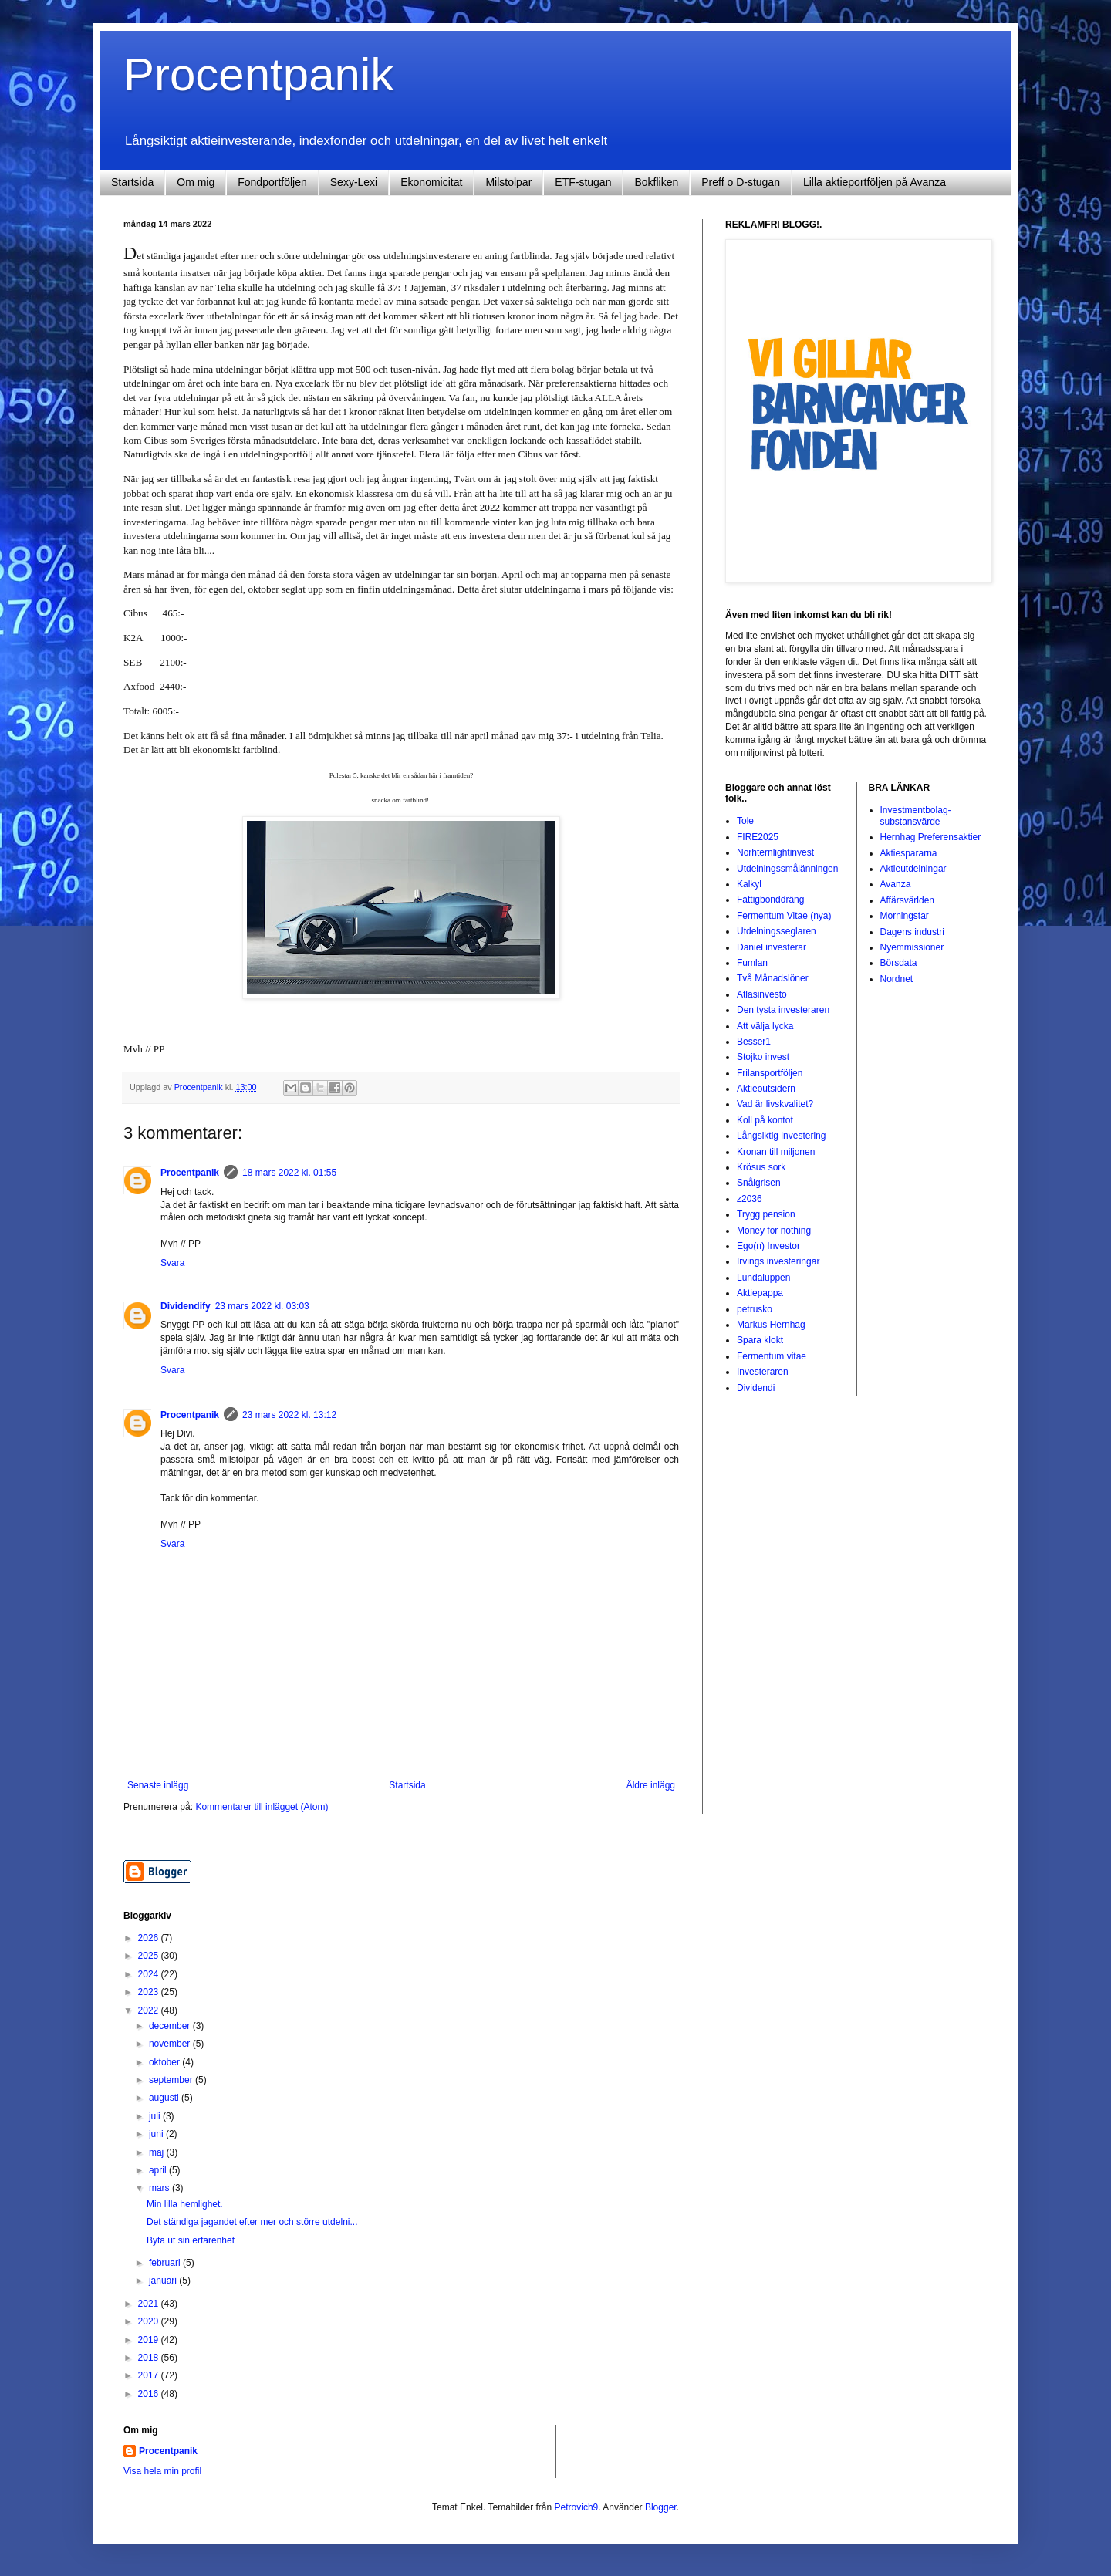 The image size is (1111, 2576). Describe the element at coordinates (149, 2303) in the screenshot. I see `2021` at that location.